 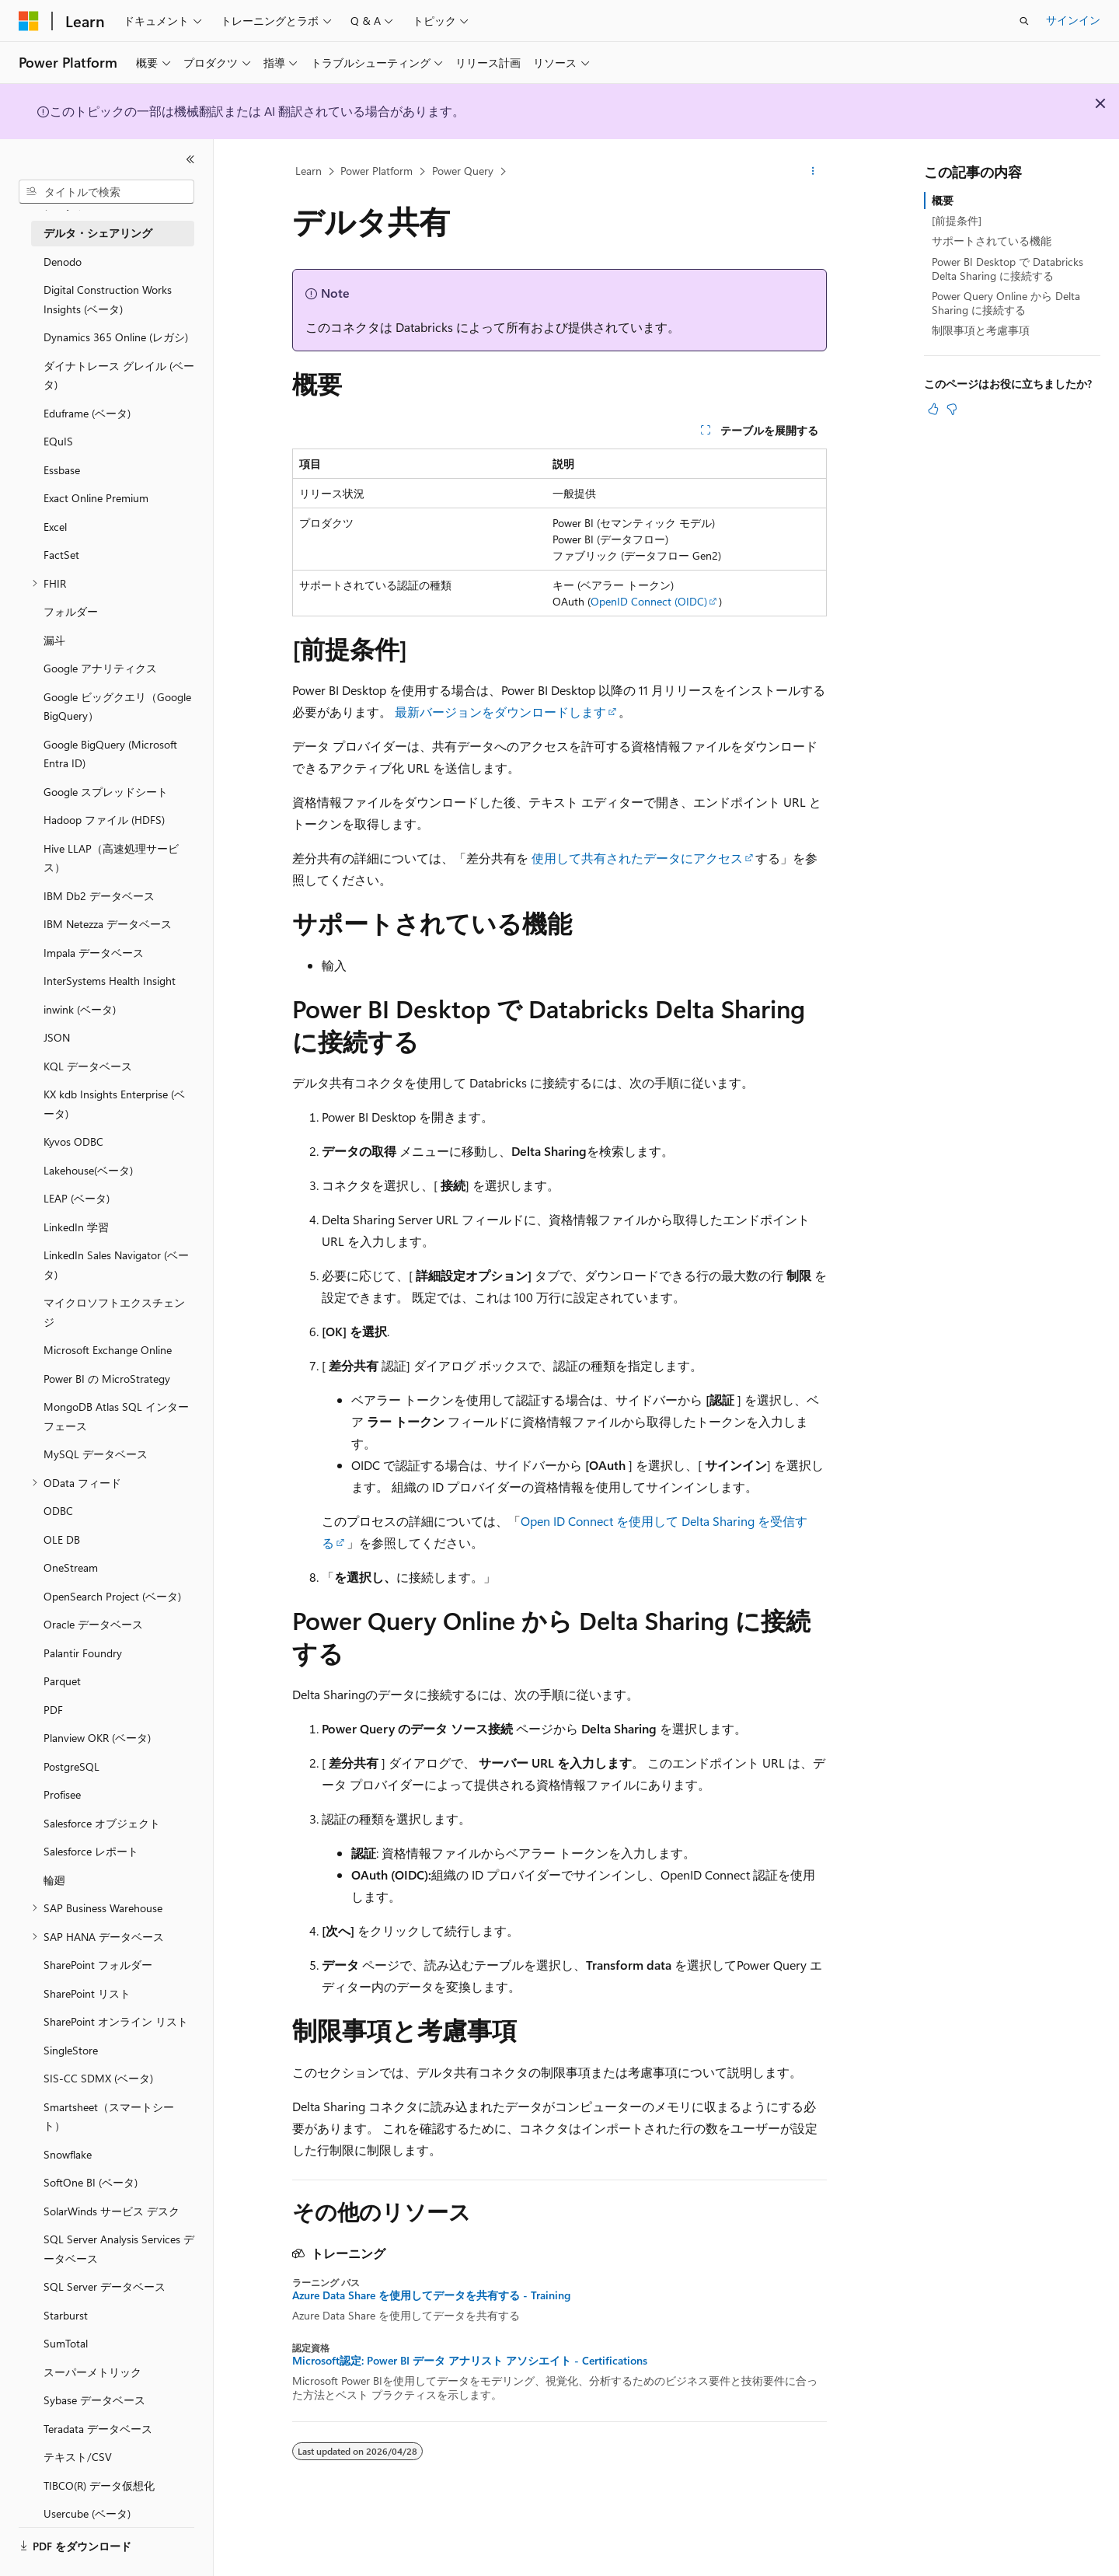 What do you see at coordinates (62, 1539) in the screenshot?
I see `OLE DB [treeitem]` at bounding box center [62, 1539].